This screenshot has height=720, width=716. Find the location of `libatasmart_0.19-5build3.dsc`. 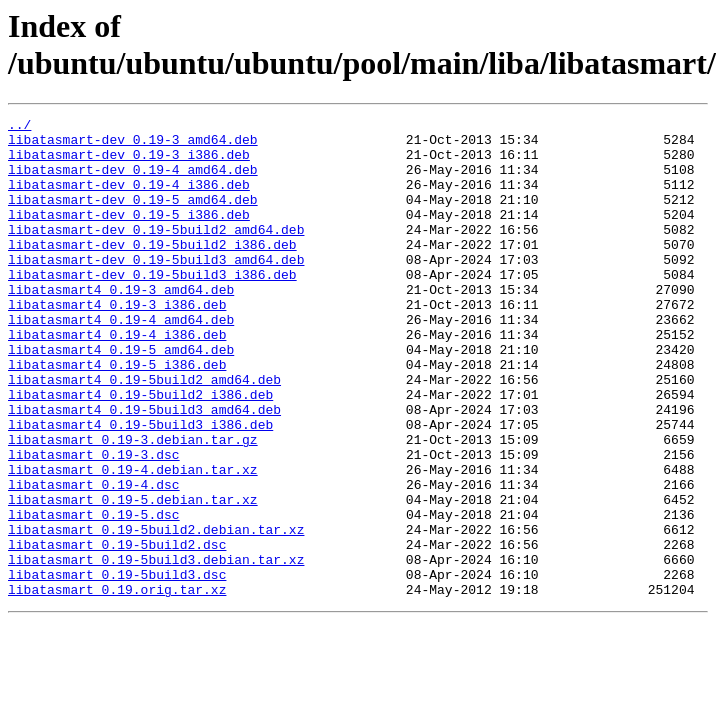

libatasmart_0.19-5build3.dsc is located at coordinates (117, 667).